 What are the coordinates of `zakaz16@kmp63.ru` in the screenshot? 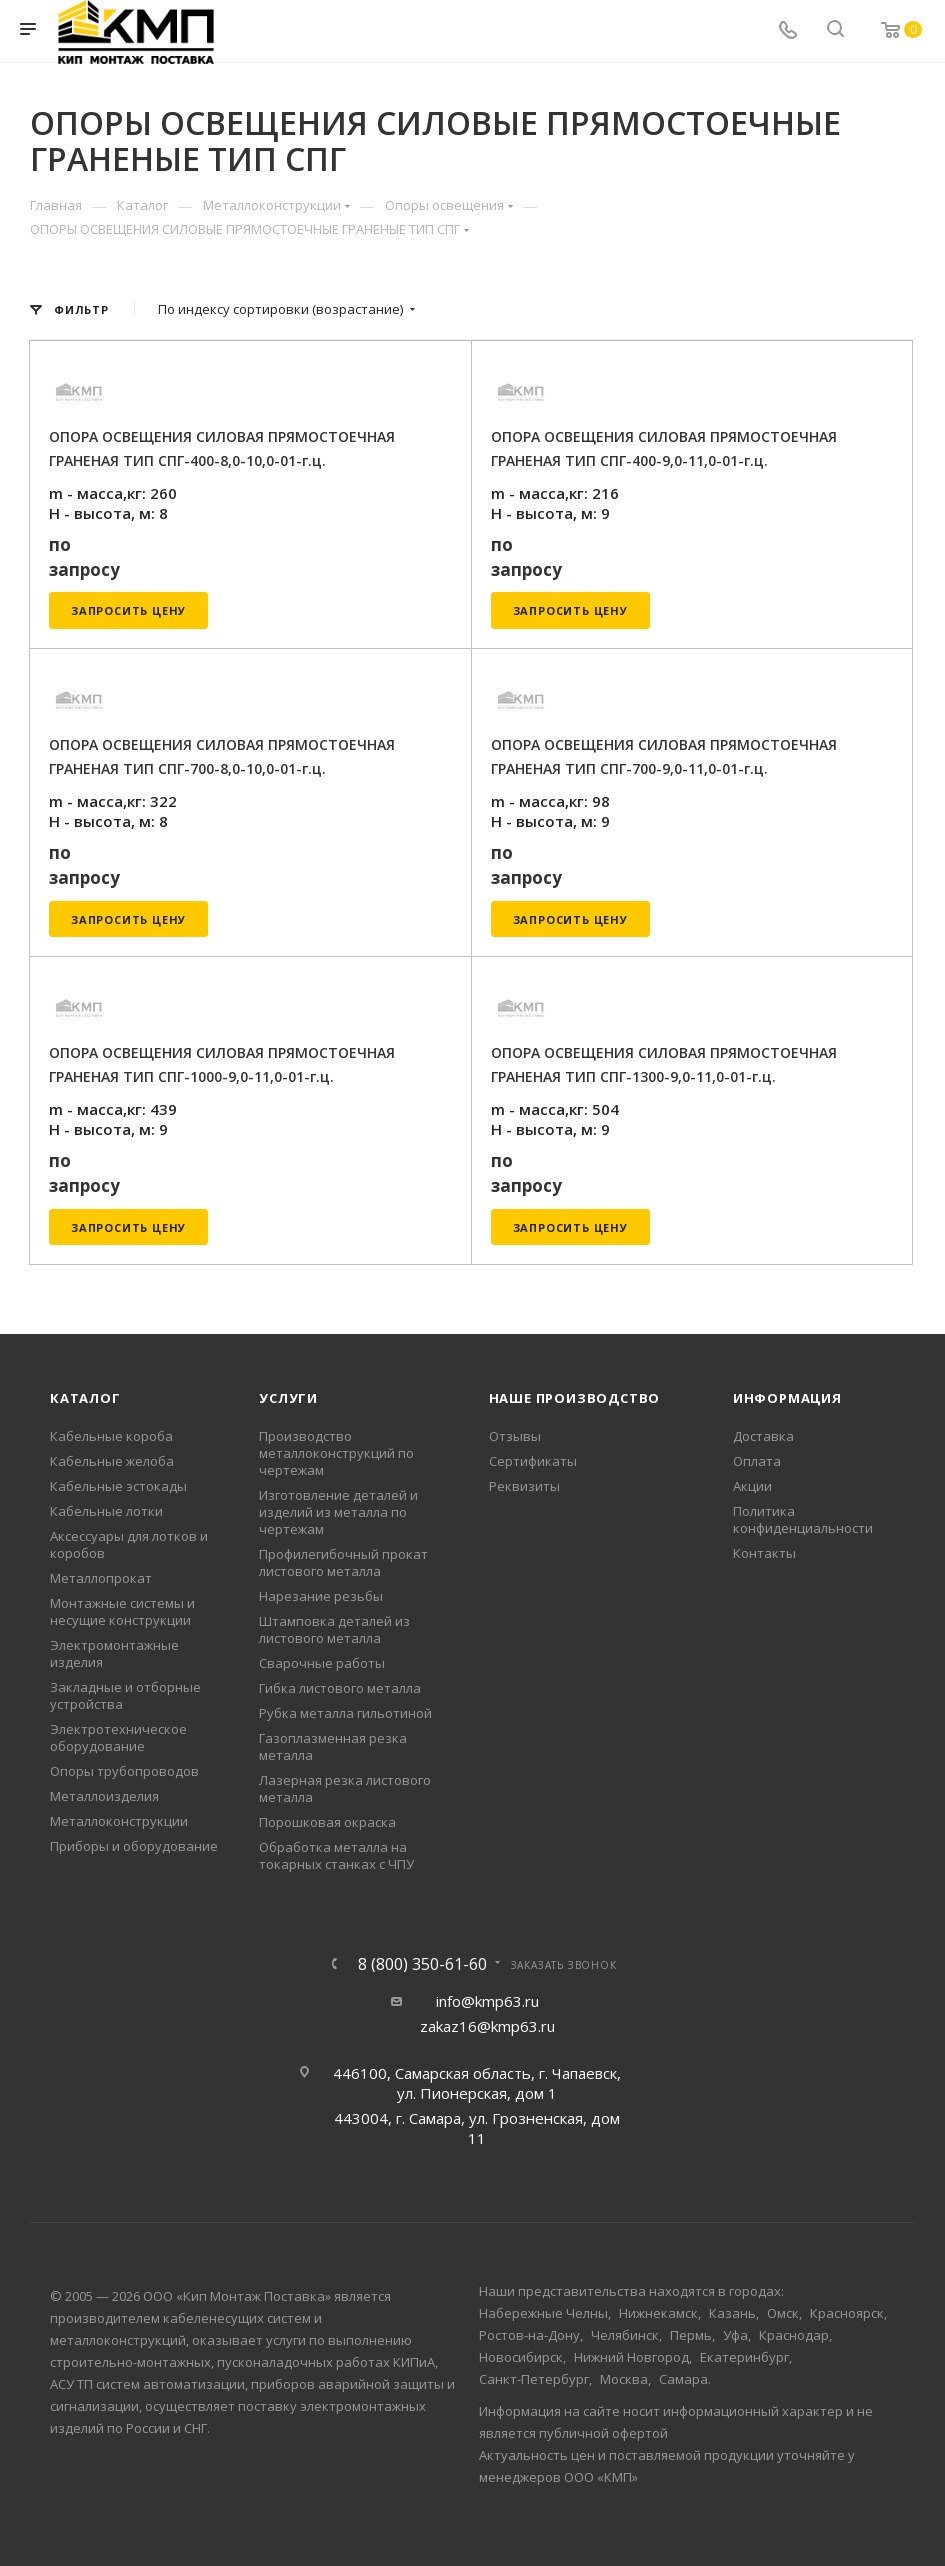 It's located at (487, 2026).